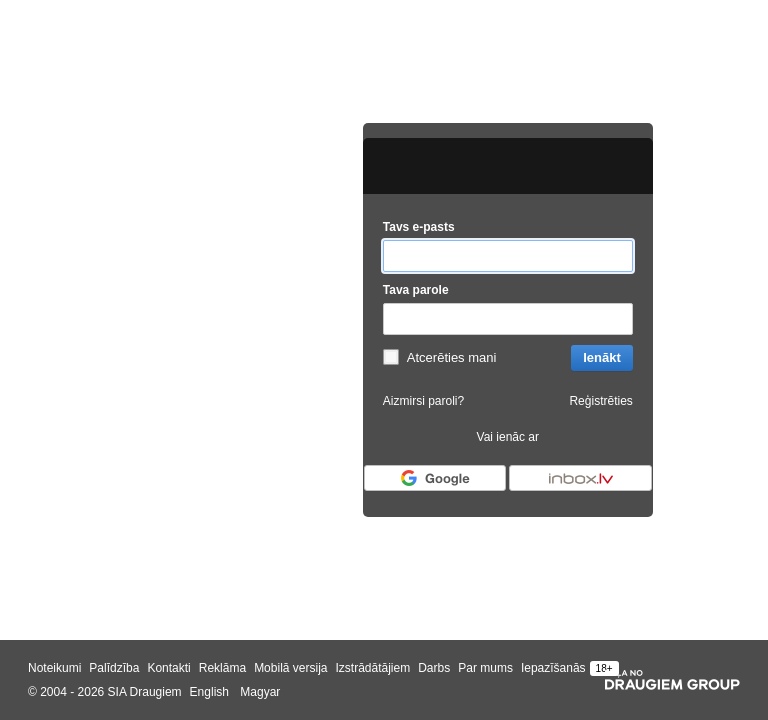 This screenshot has width=768, height=720. Describe the element at coordinates (508, 319) in the screenshot. I see `[Tava parole]` at that location.